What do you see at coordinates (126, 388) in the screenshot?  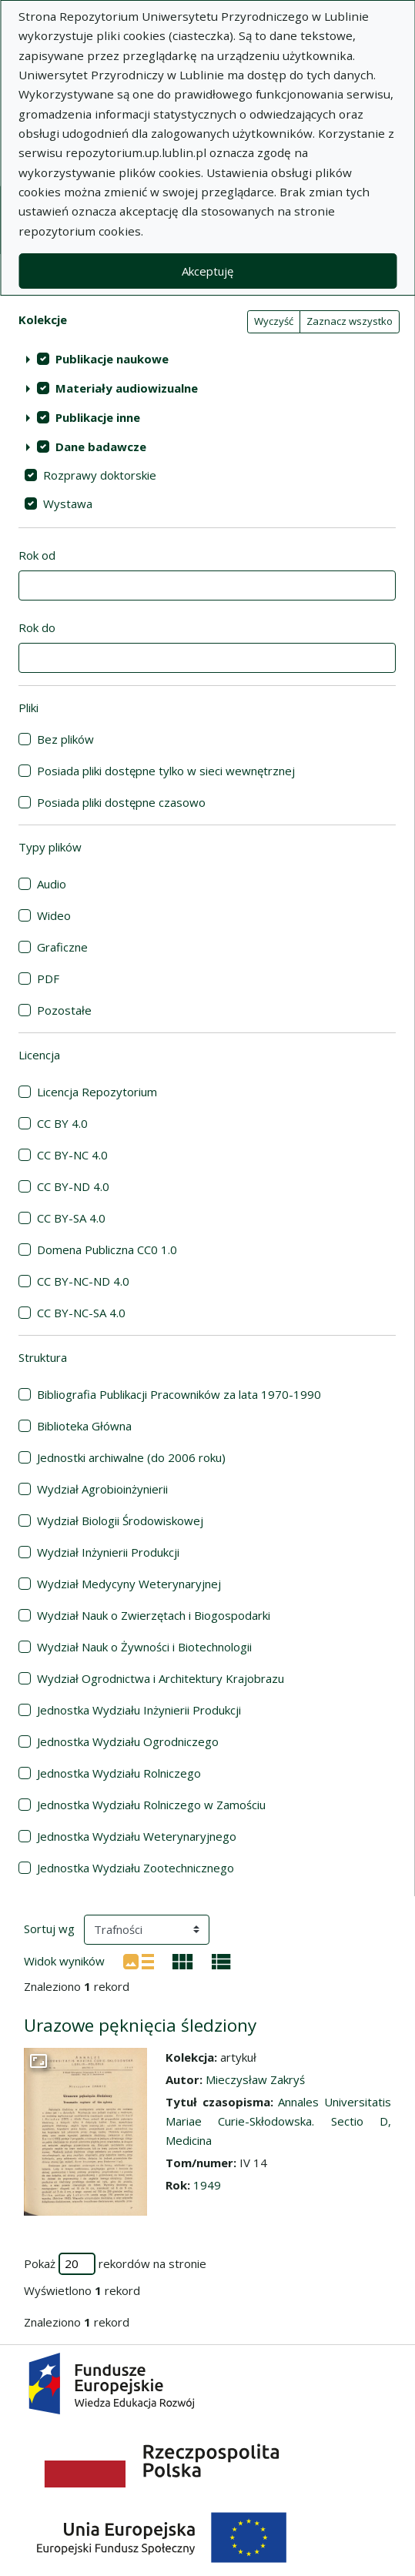 I see `Materiały audiowizualne` at bounding box center [126, 388].